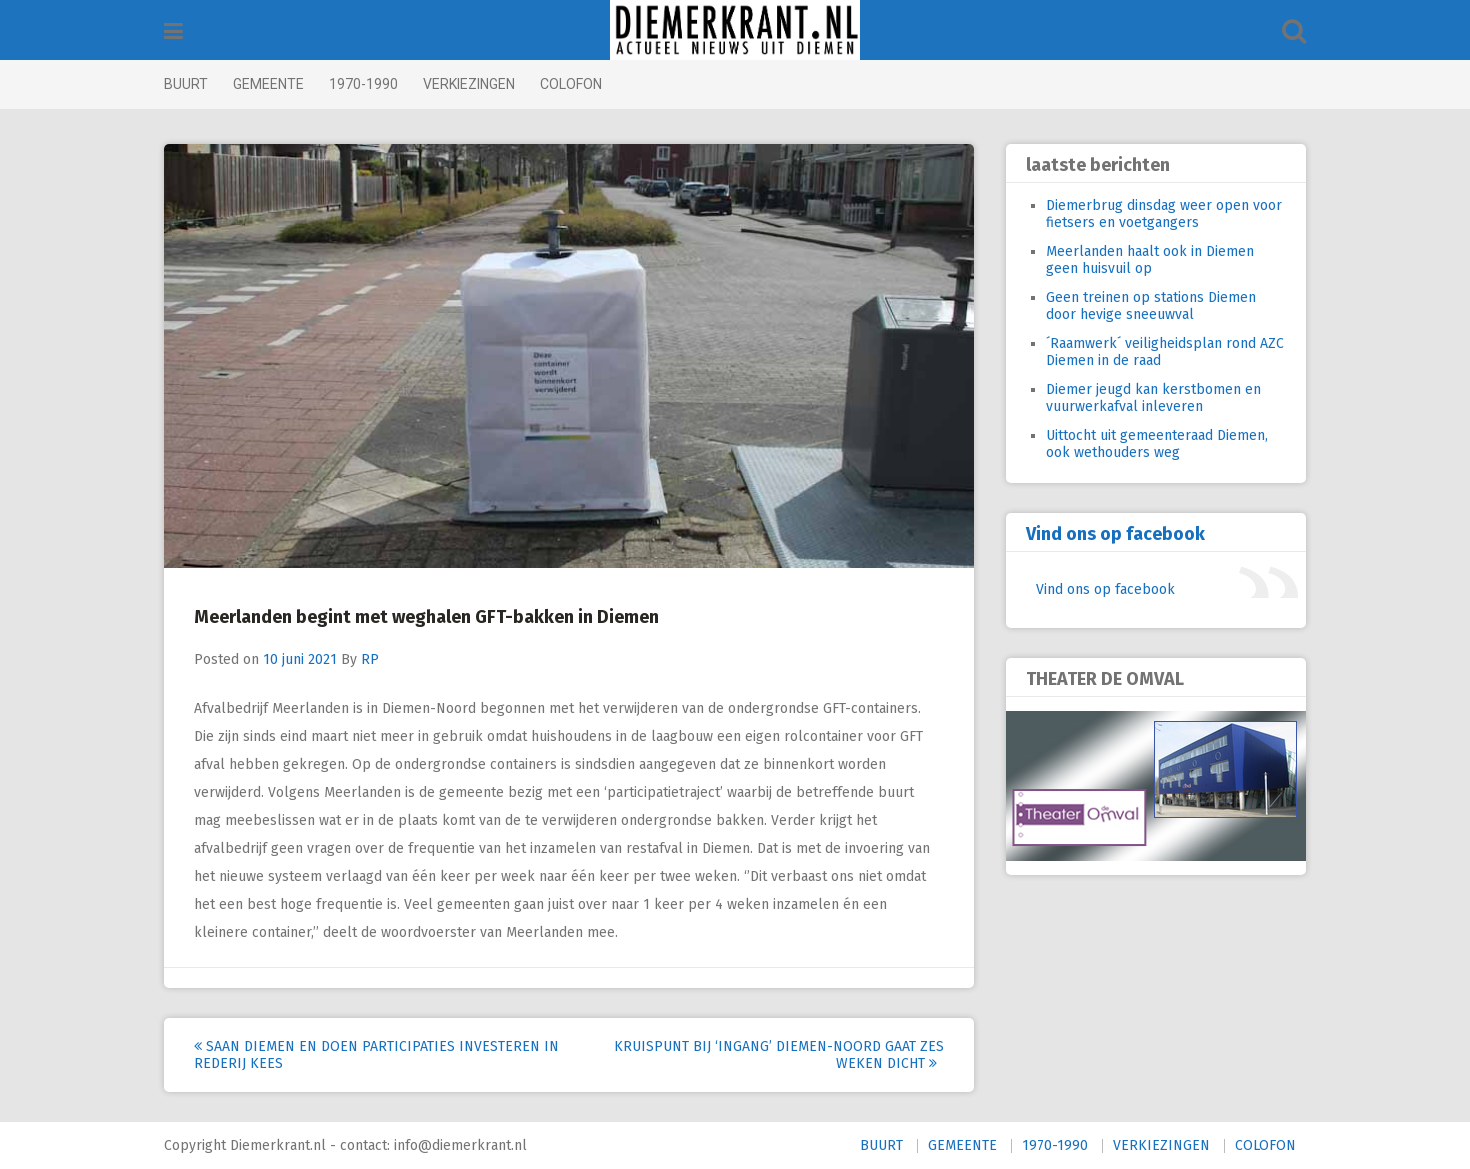 The height and width of the screenshot is (1169, 1470). What do you see at coordinates (1157, 444) in the screenshot?
I see `Uittocht uit gemeenteraad Diemen, ook wethouders weg` at bounding box center [1157, 444].